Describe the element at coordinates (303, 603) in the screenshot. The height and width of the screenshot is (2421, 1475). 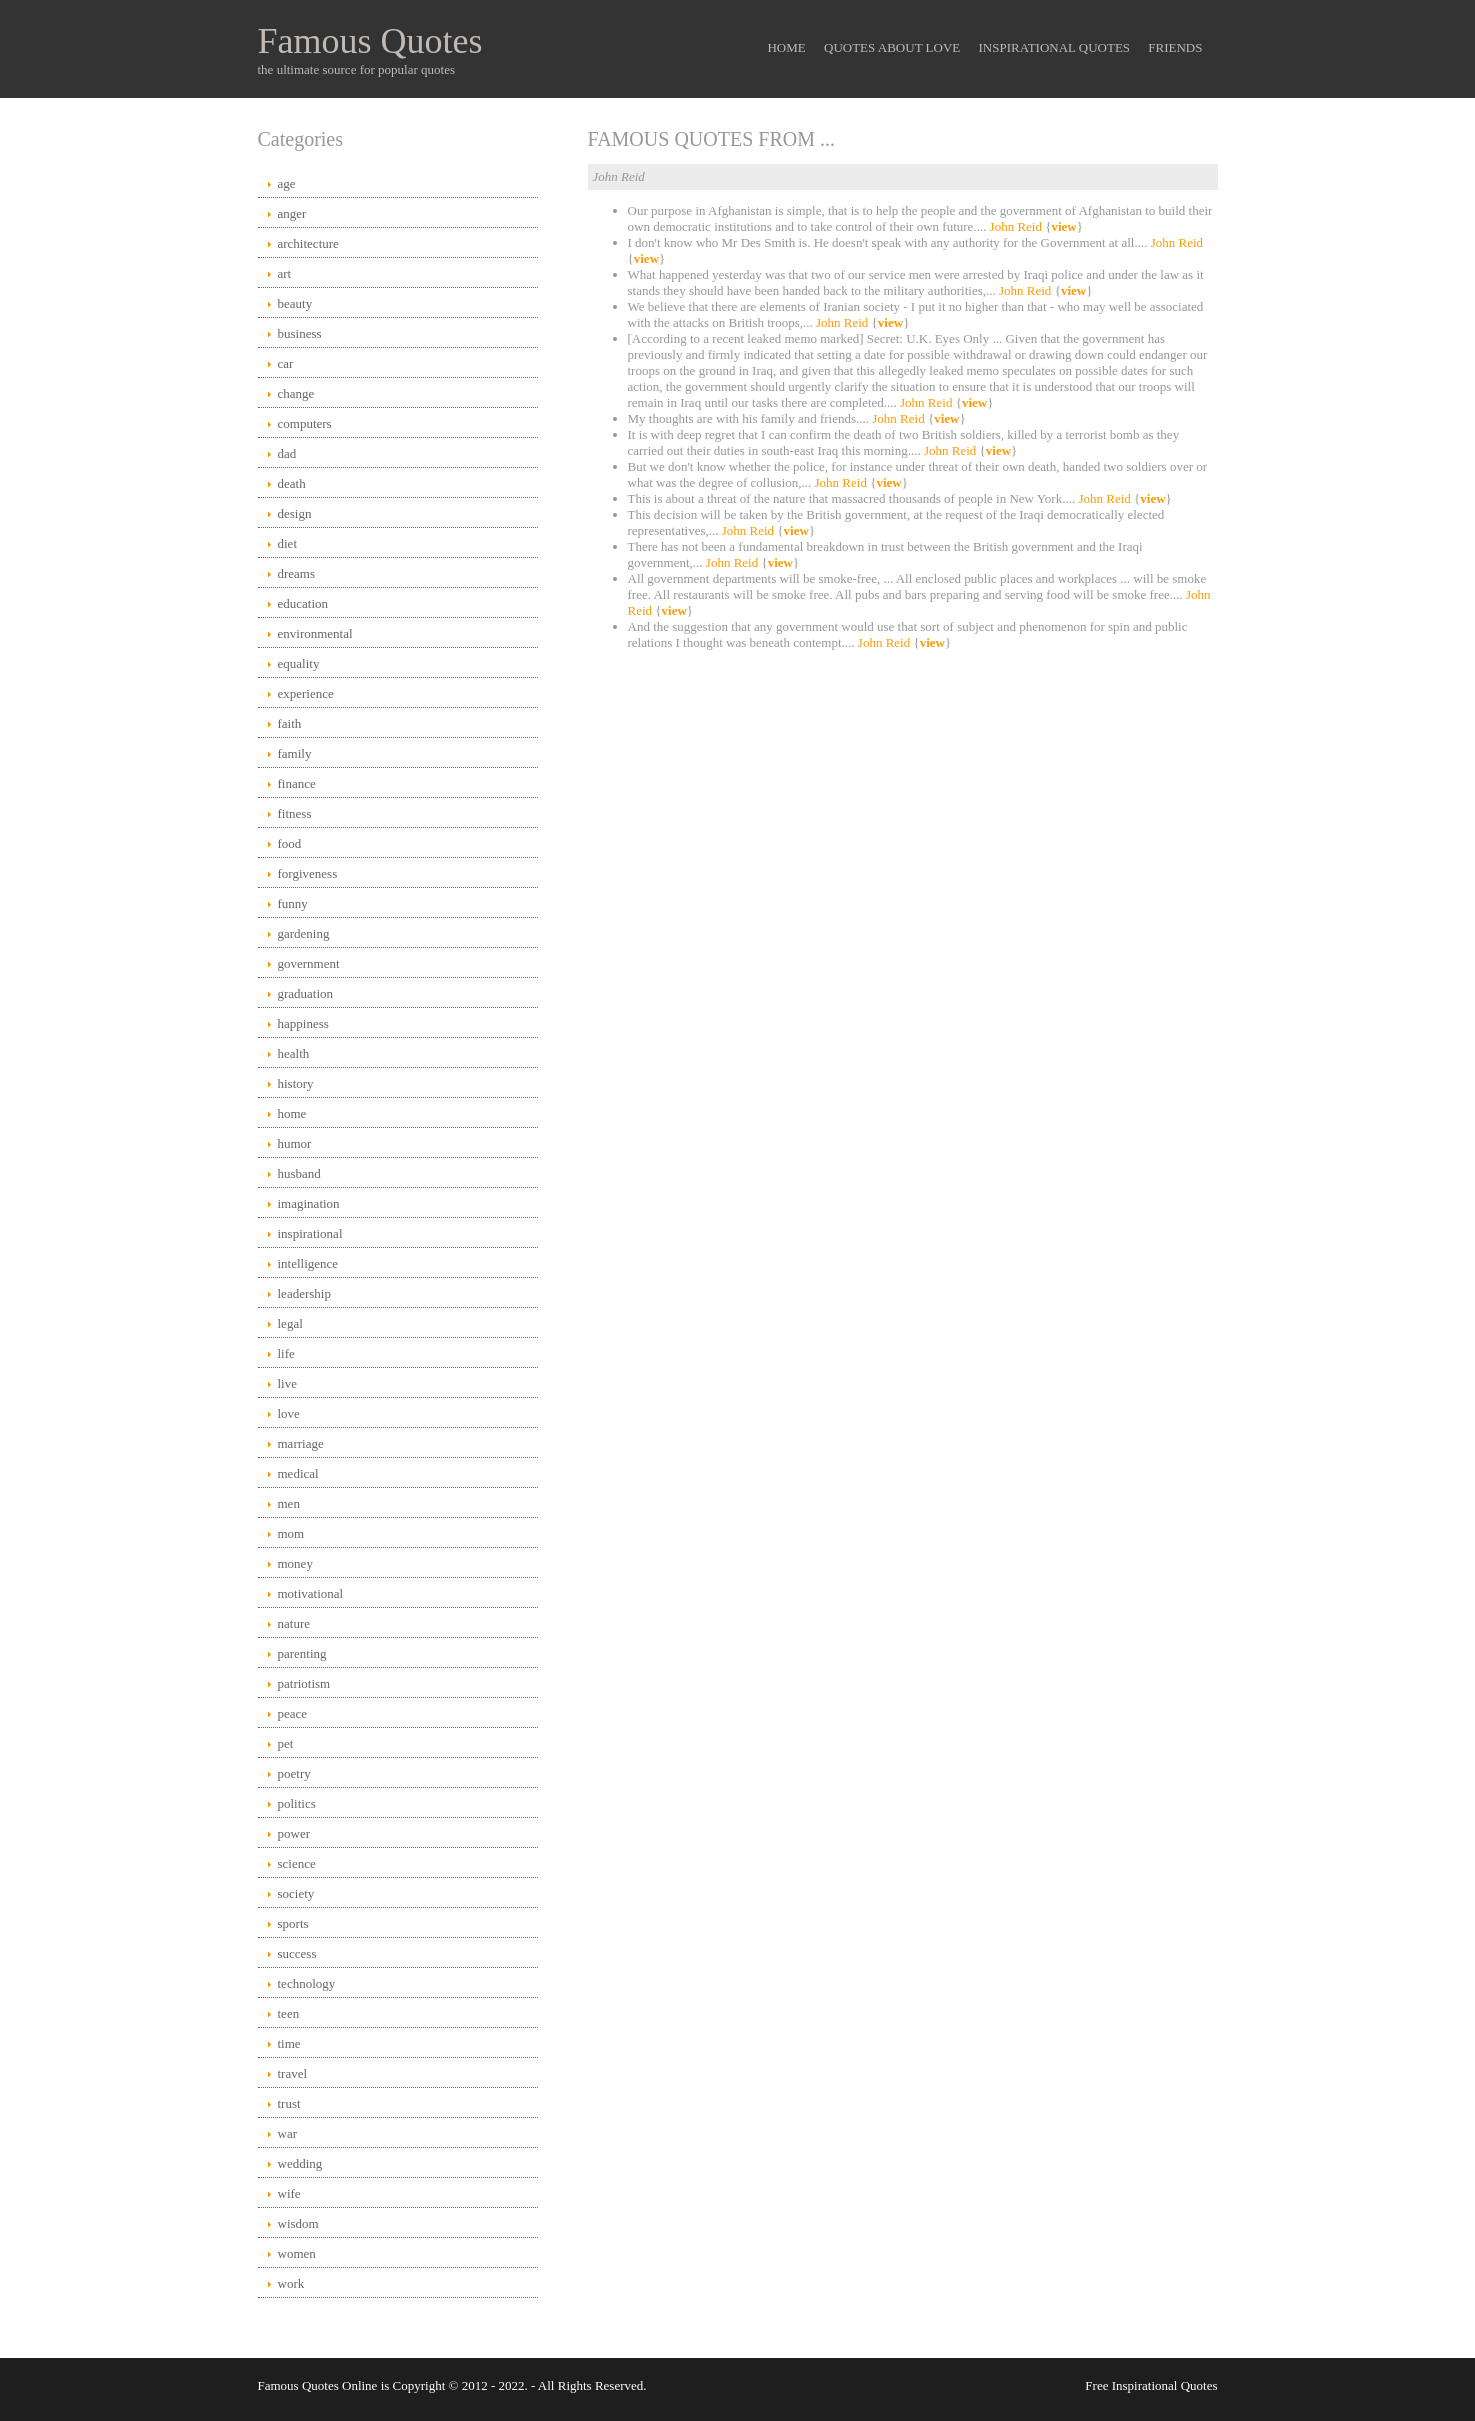
I see `education` at that location.